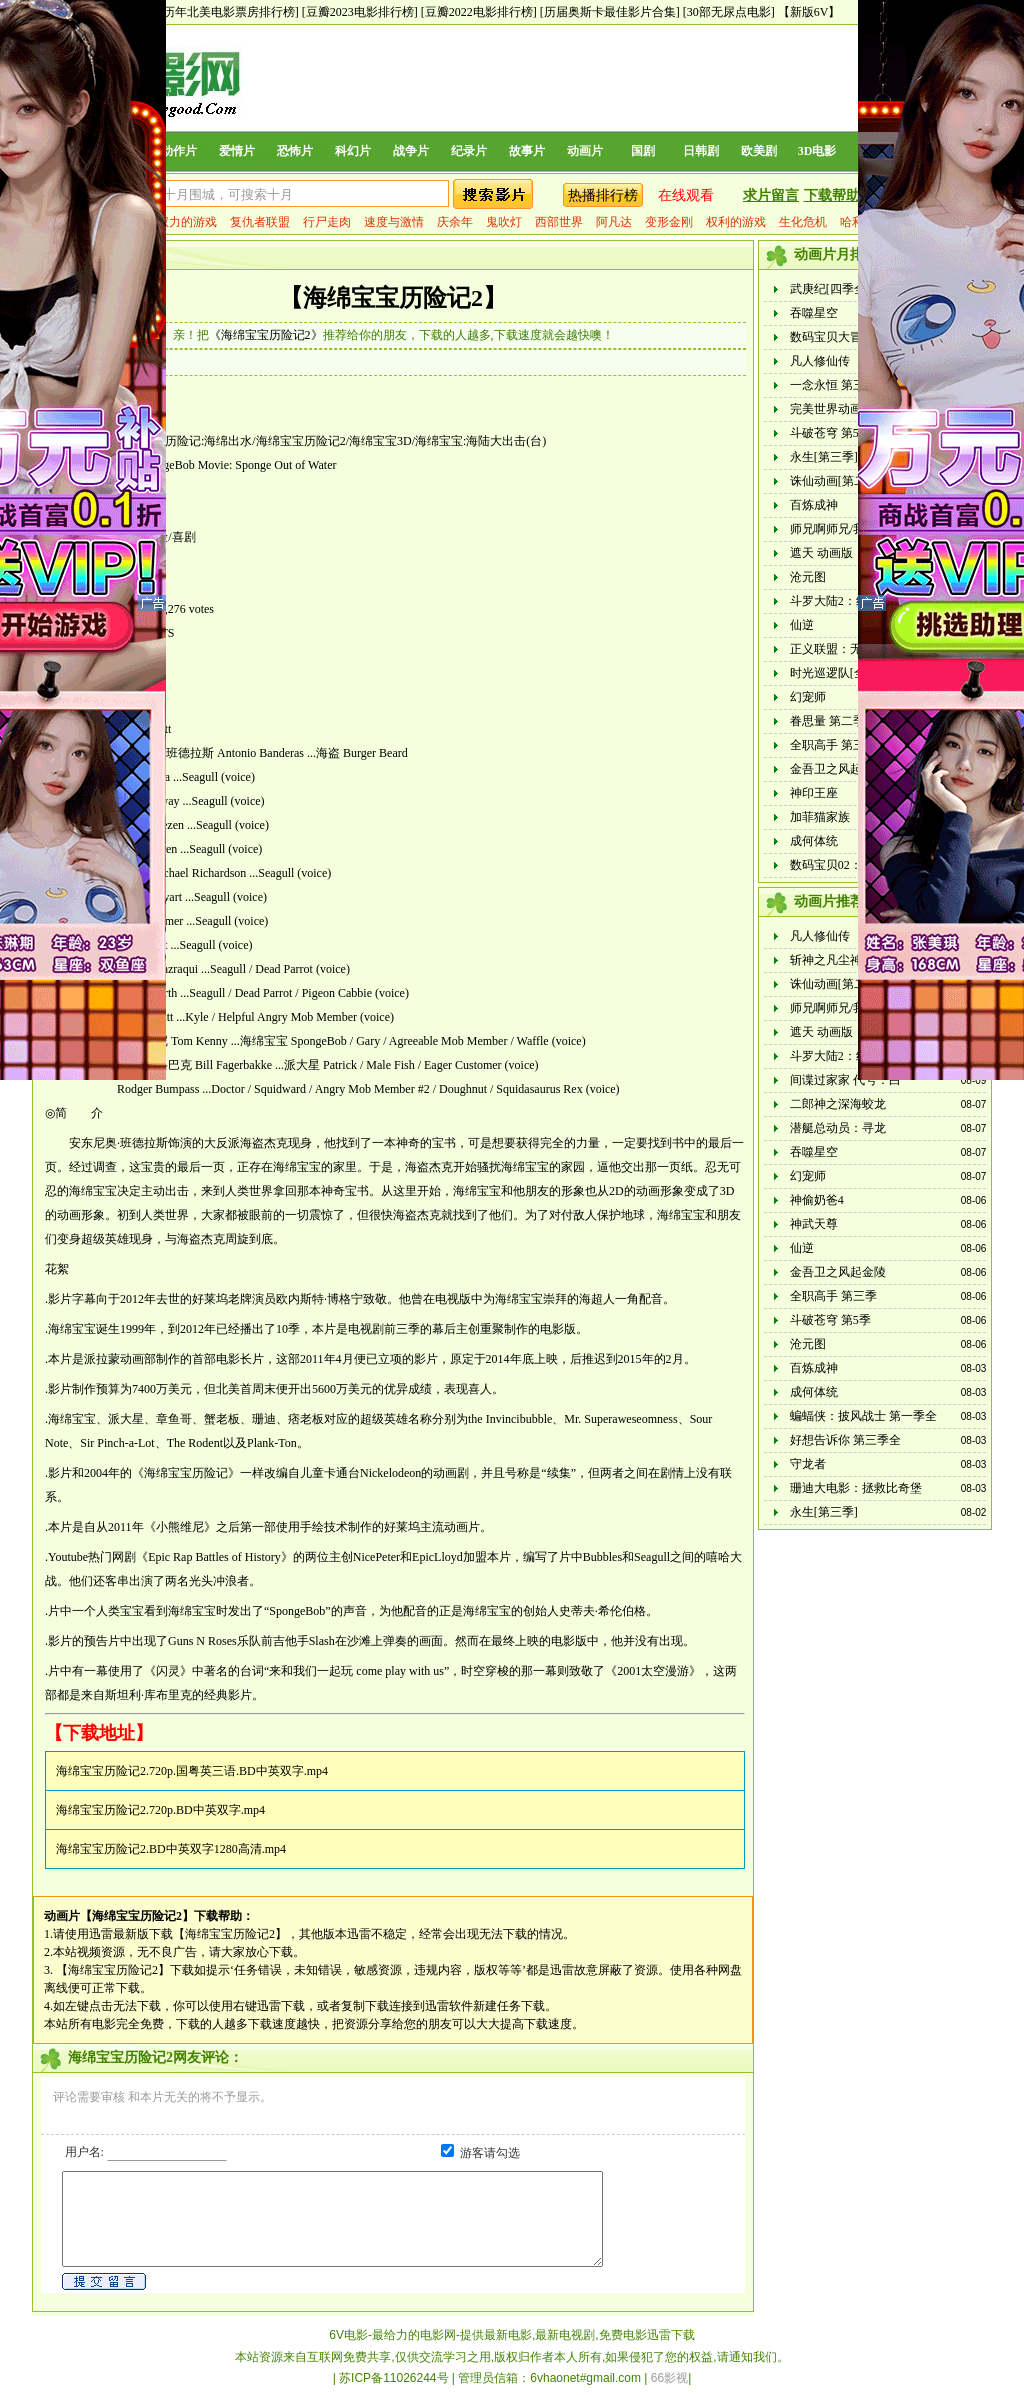  What do you see at coordinates (814, 841) in the screenshot?
I see `成何体统` at bounding box center [814, 841].